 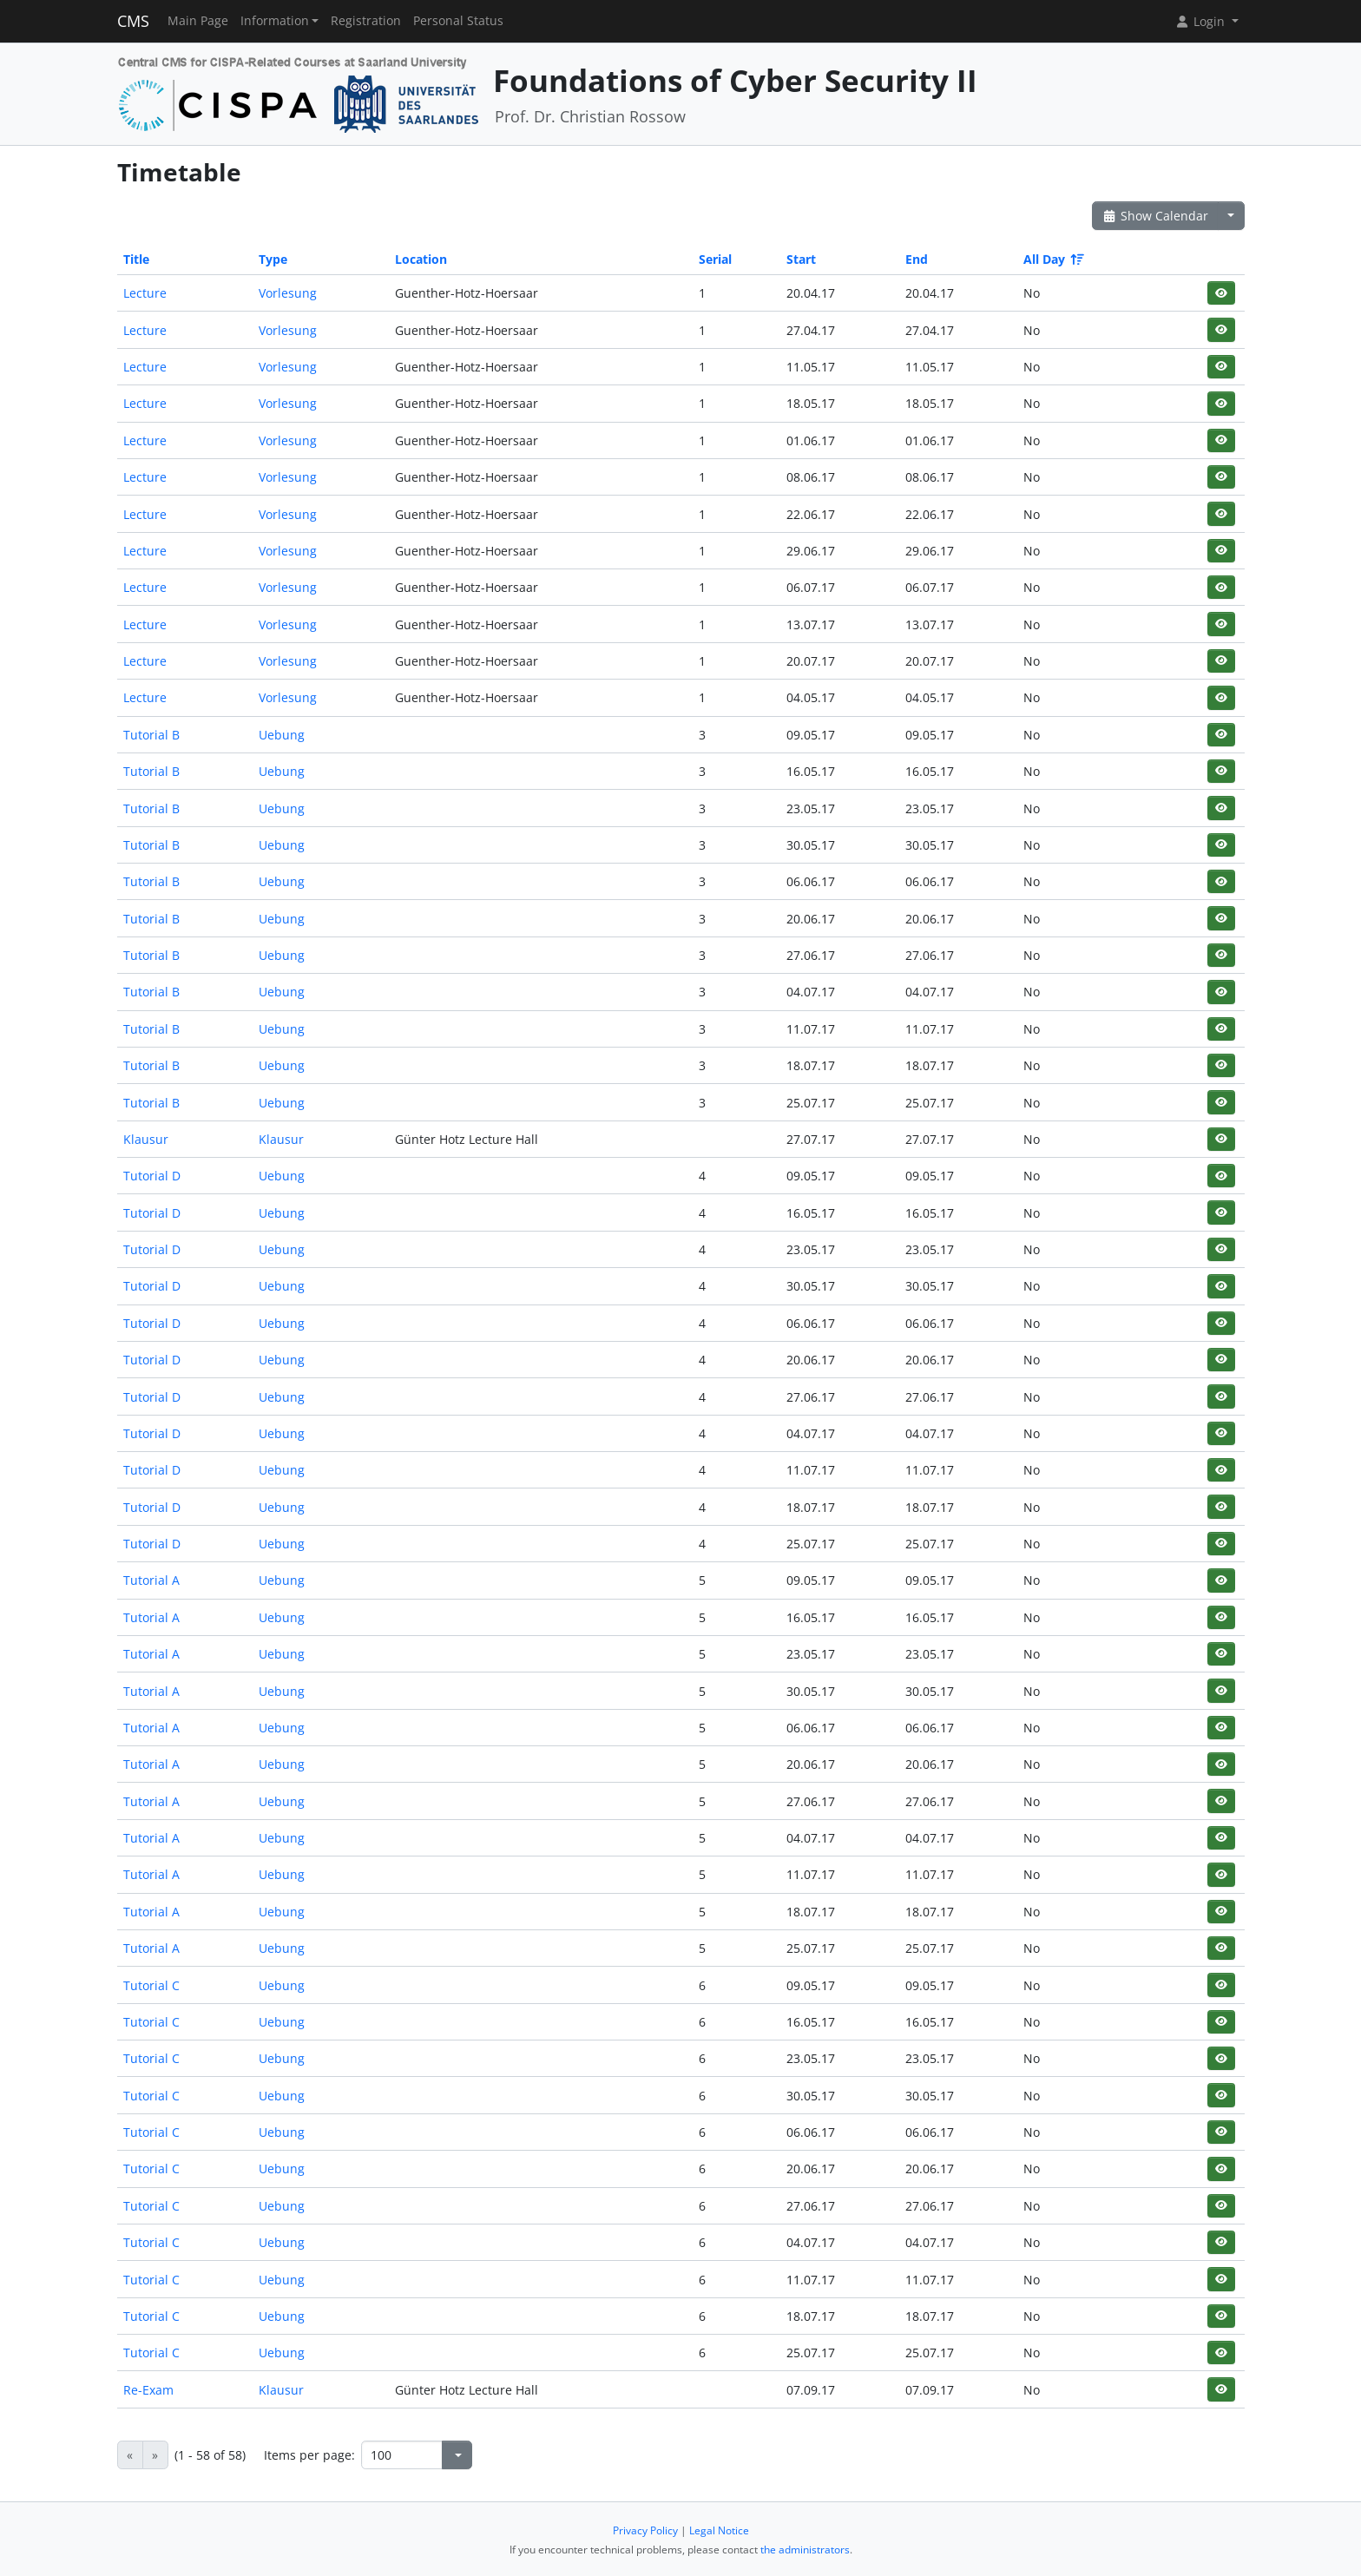 What do you see at coordinates (145, 293) in the screenshot?
I see `Lecture` at bounding box center [145, 293].